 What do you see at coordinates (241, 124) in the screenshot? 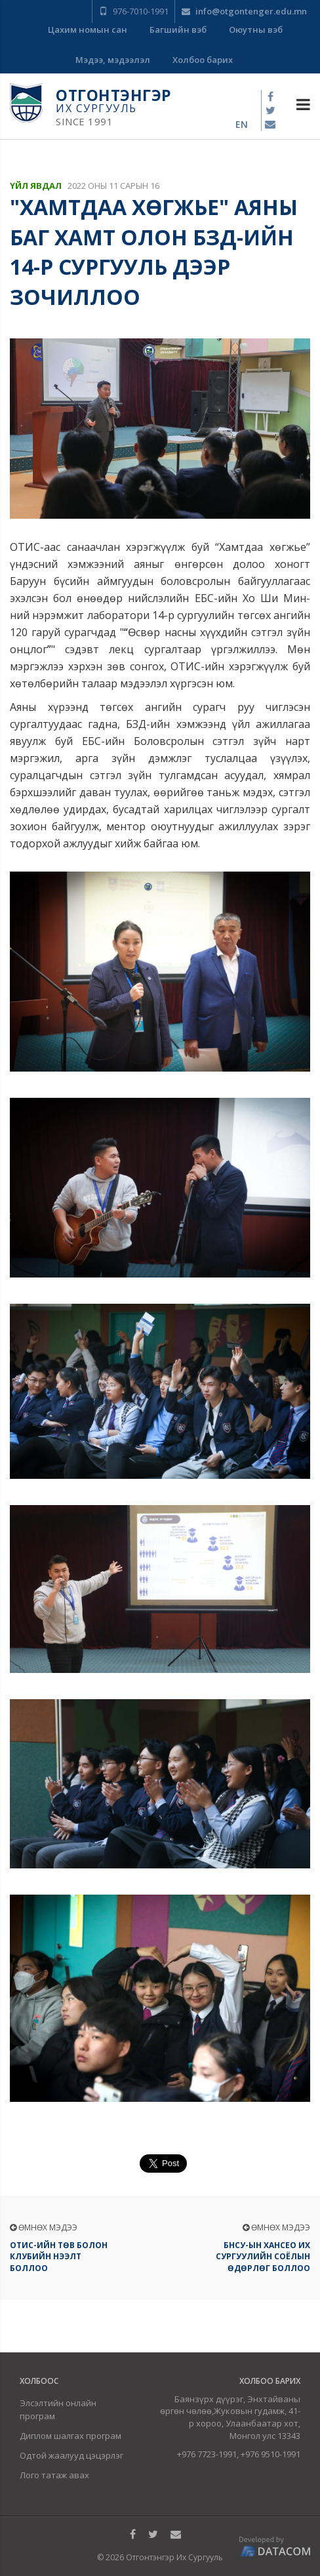
I see `en` at bounding box center [241, 124].